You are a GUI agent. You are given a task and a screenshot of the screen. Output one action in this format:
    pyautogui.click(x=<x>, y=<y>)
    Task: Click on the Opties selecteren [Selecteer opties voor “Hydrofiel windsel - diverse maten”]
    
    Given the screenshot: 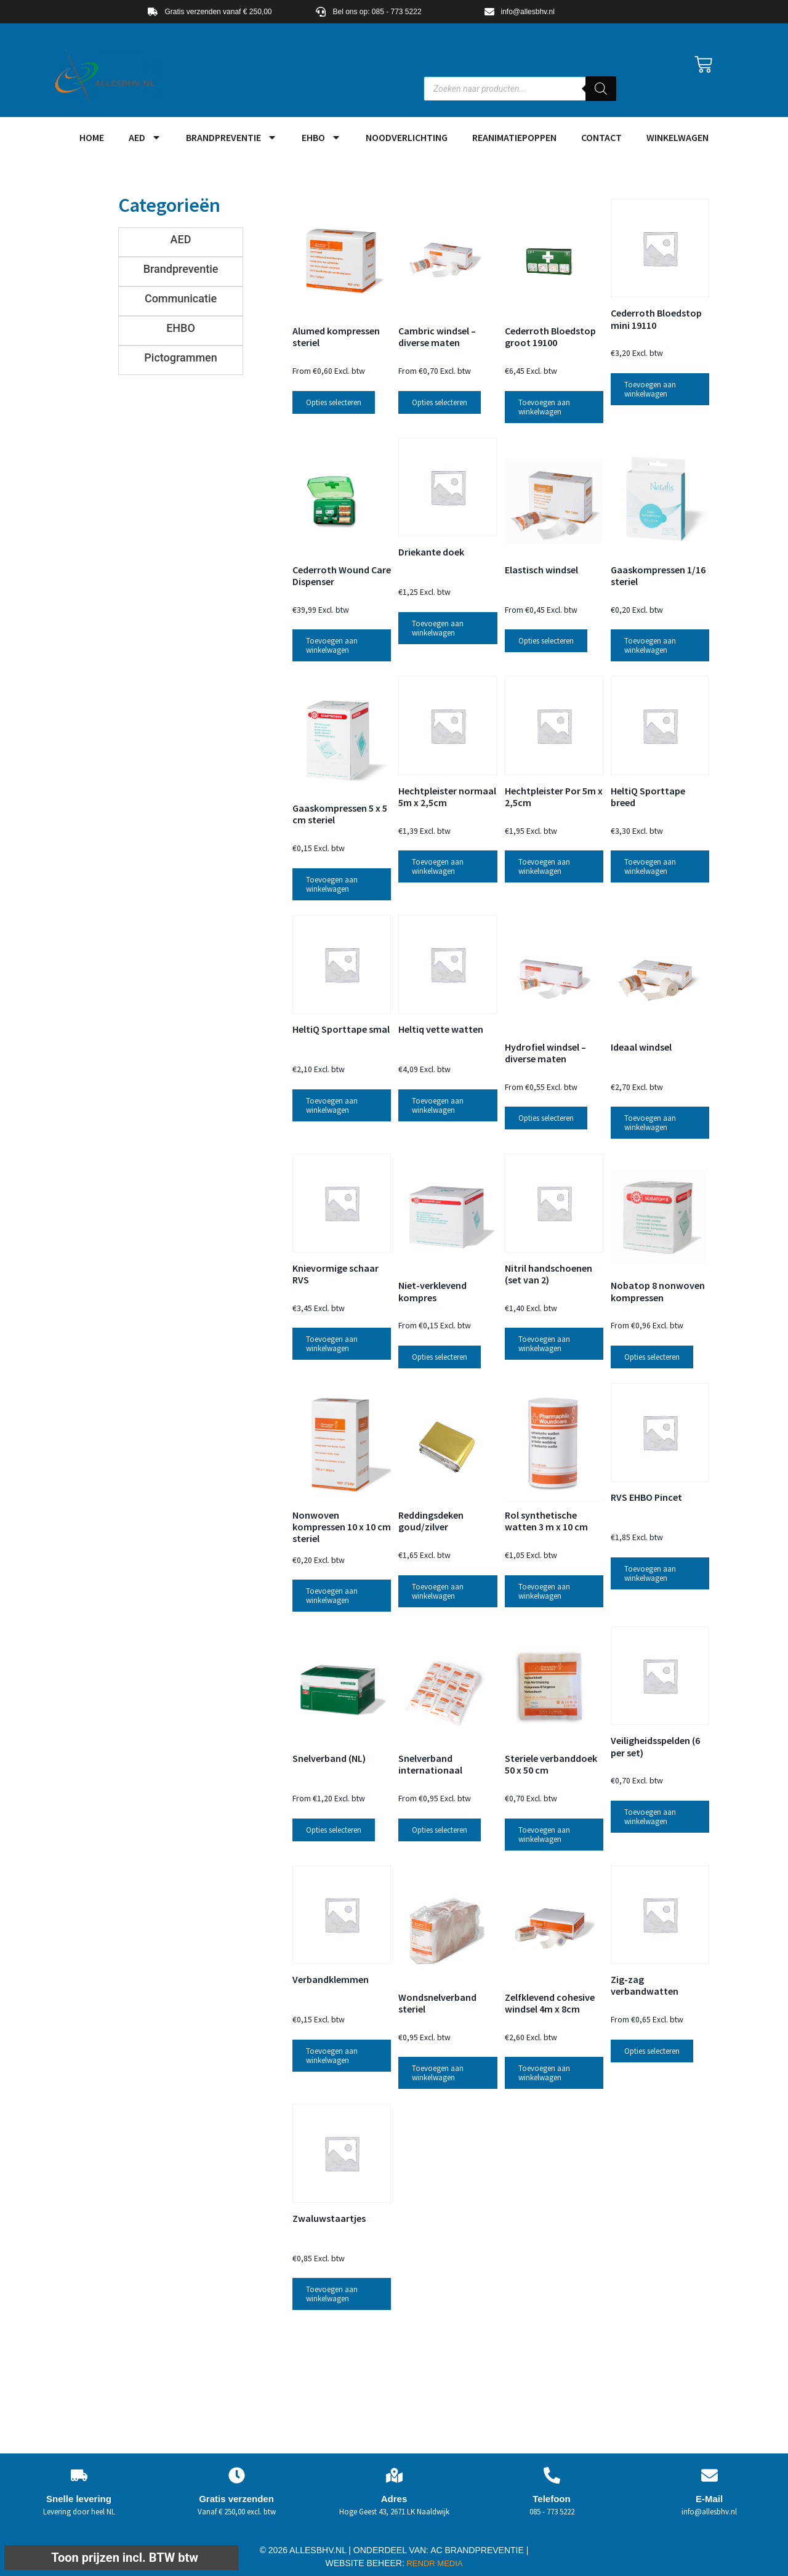 What is the action you would take?
    pyautogui.click(x=546, y=1118)
    